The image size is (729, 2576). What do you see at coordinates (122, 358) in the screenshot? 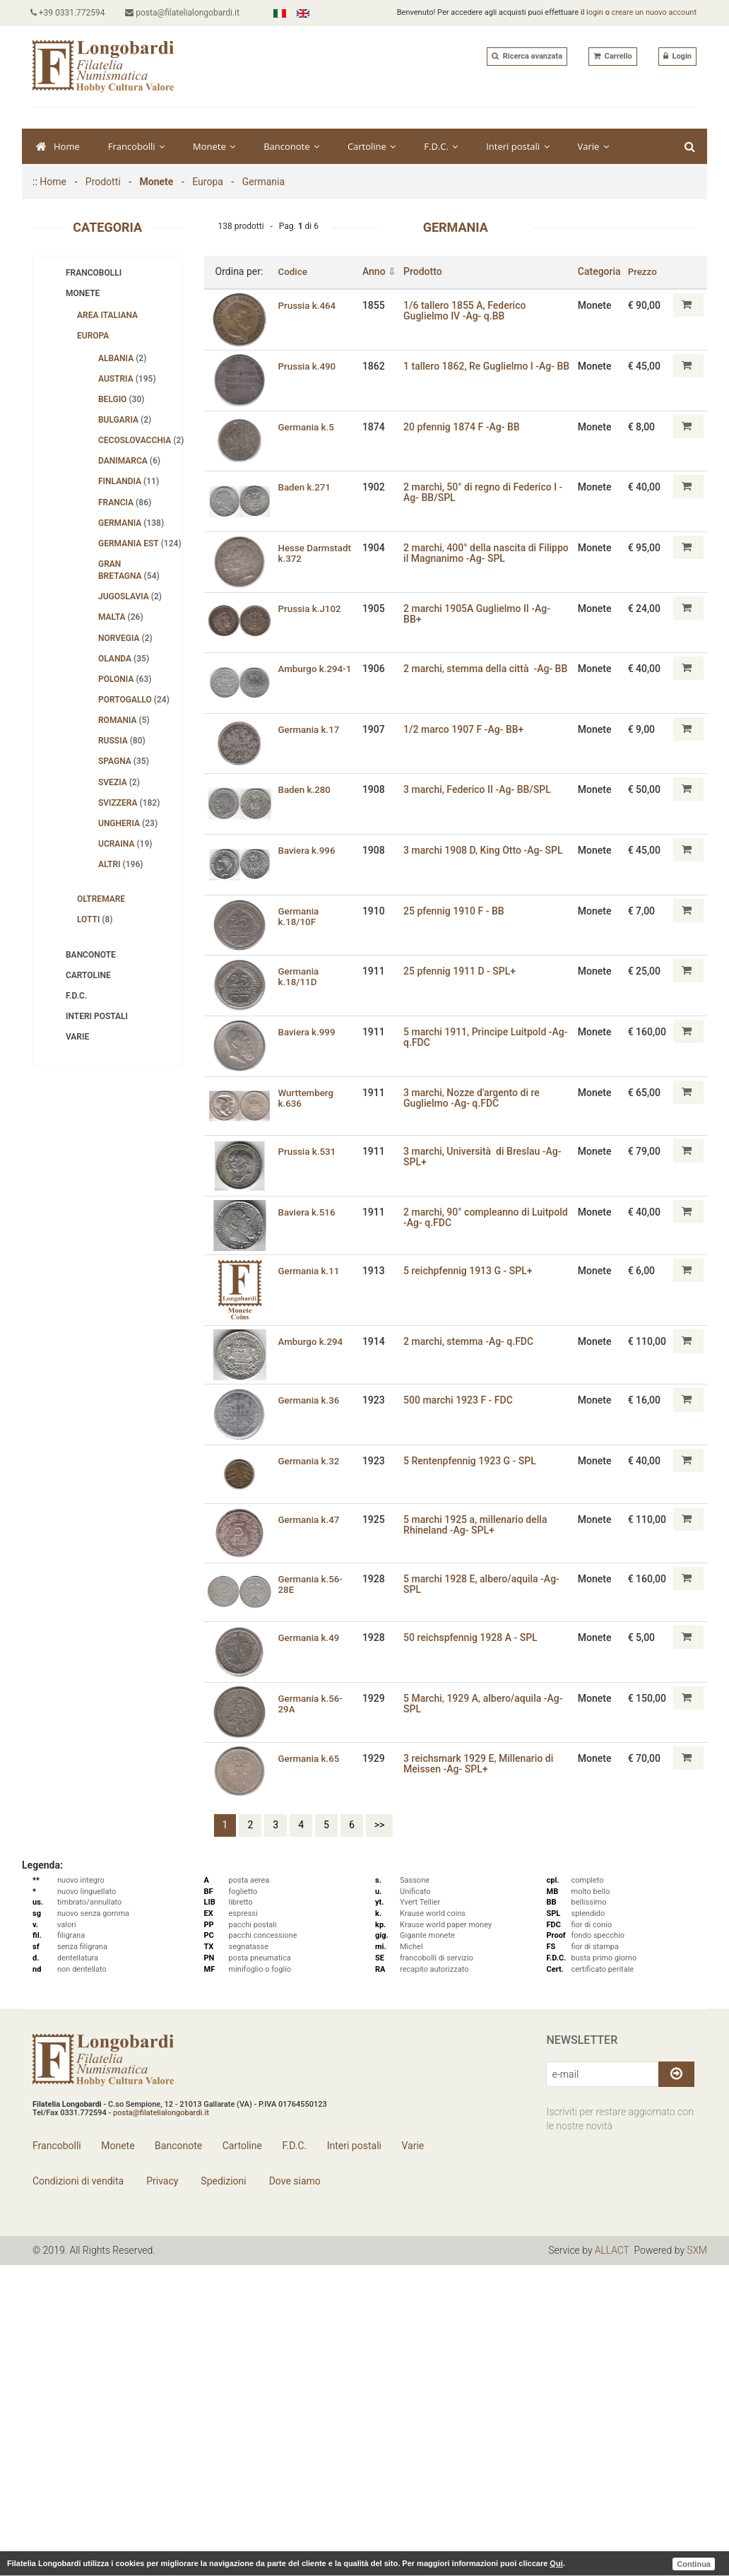
I see `Albania` at bounding box center [122, 358].